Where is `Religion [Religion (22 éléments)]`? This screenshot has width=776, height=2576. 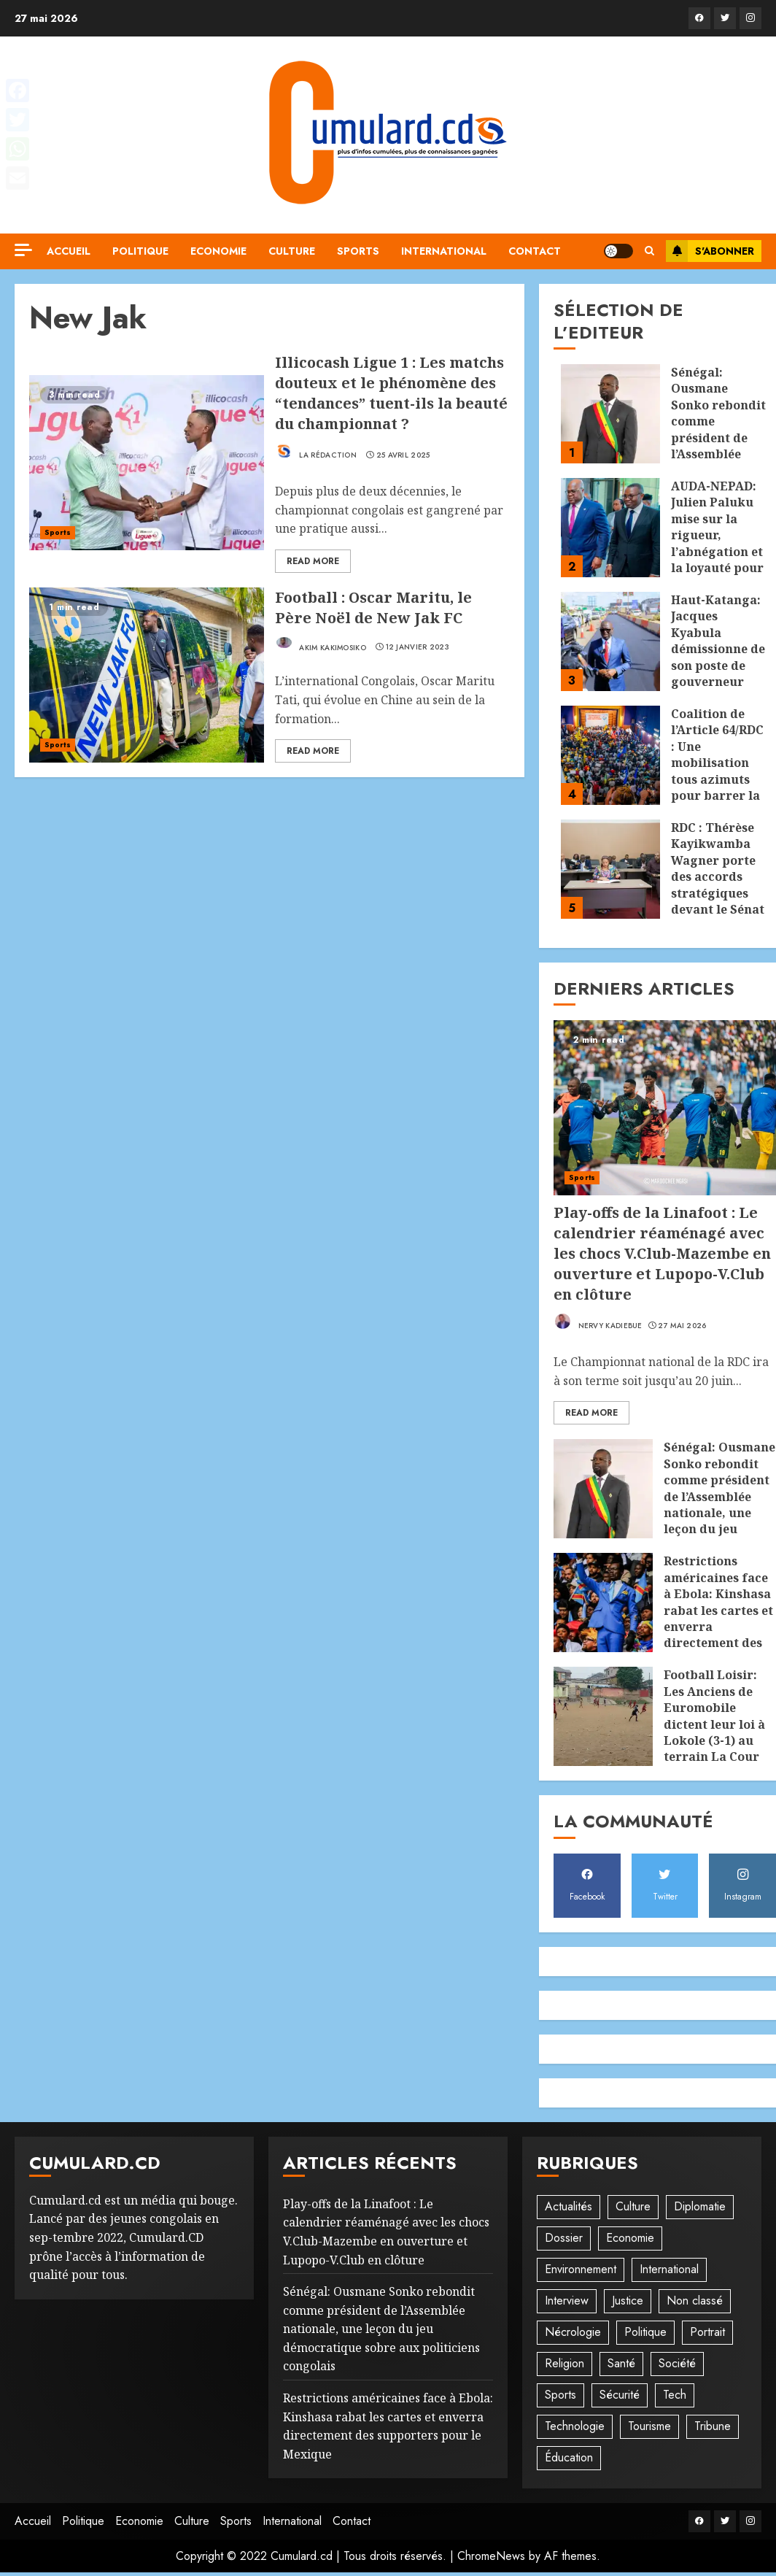
Religion [Religion (22 éléments)] is located at coordinates (564, 2363).